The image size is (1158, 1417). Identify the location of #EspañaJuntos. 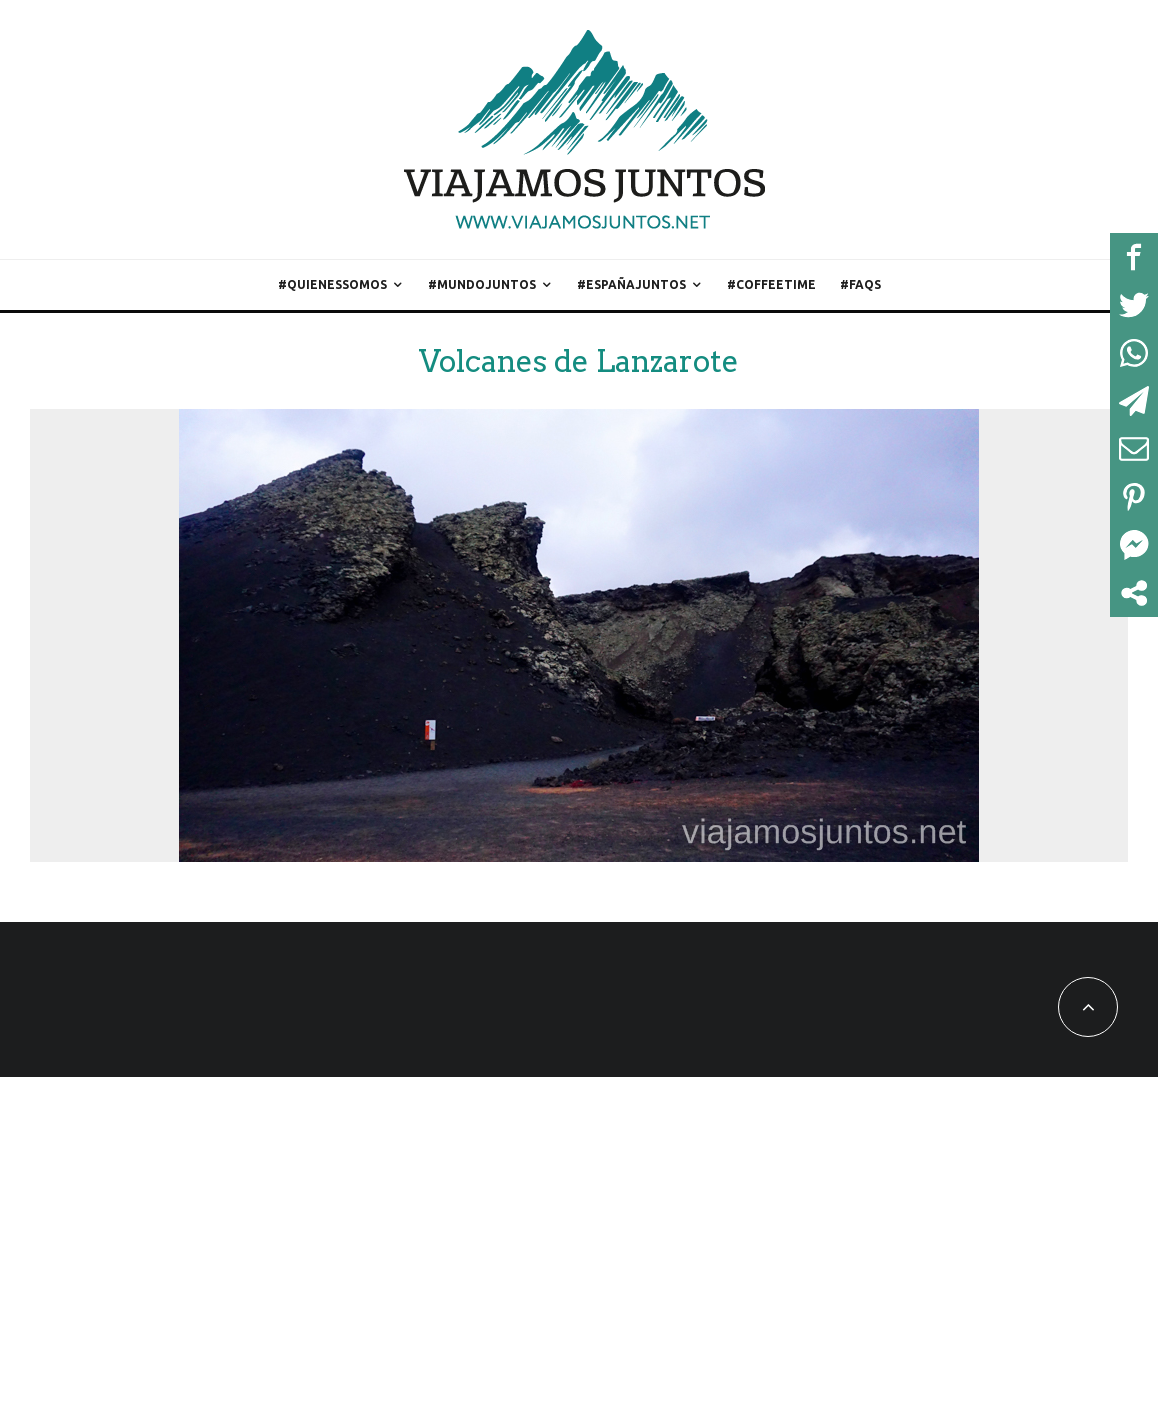
(631, 284).